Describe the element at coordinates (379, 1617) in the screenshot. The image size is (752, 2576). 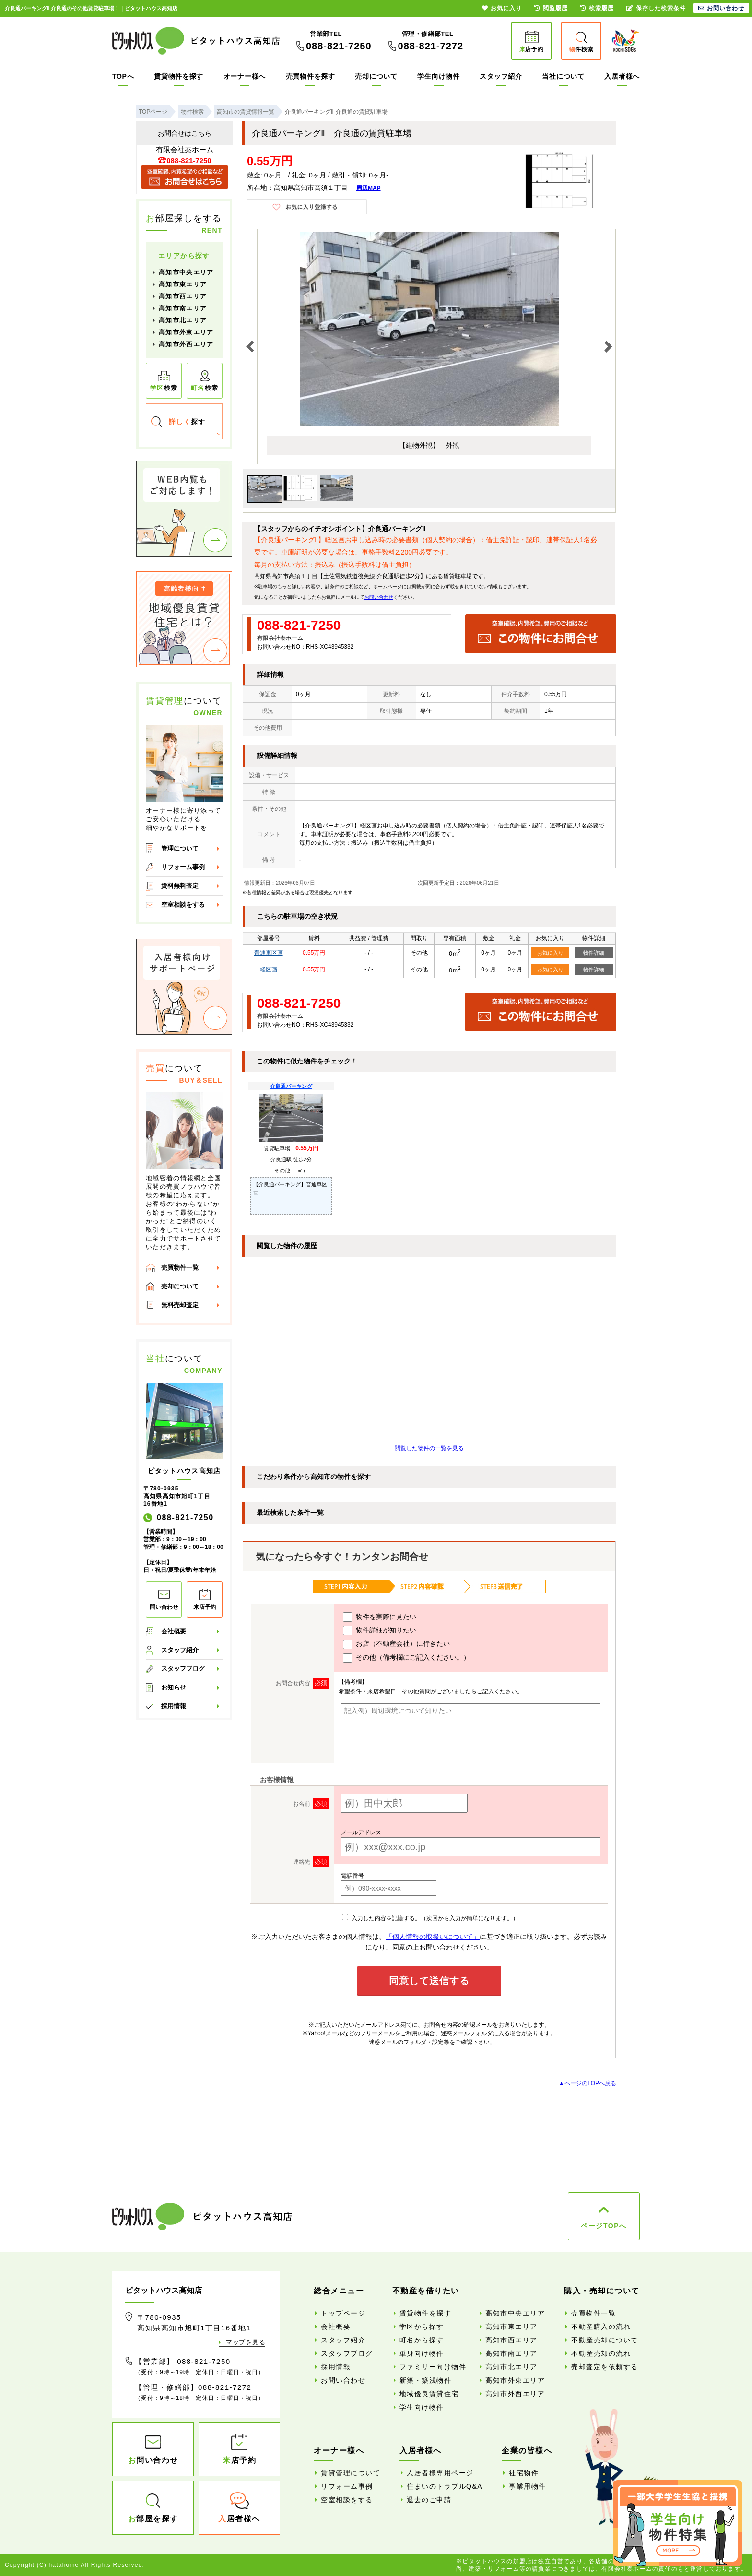
I see `物件を実際に見たい` at that location.